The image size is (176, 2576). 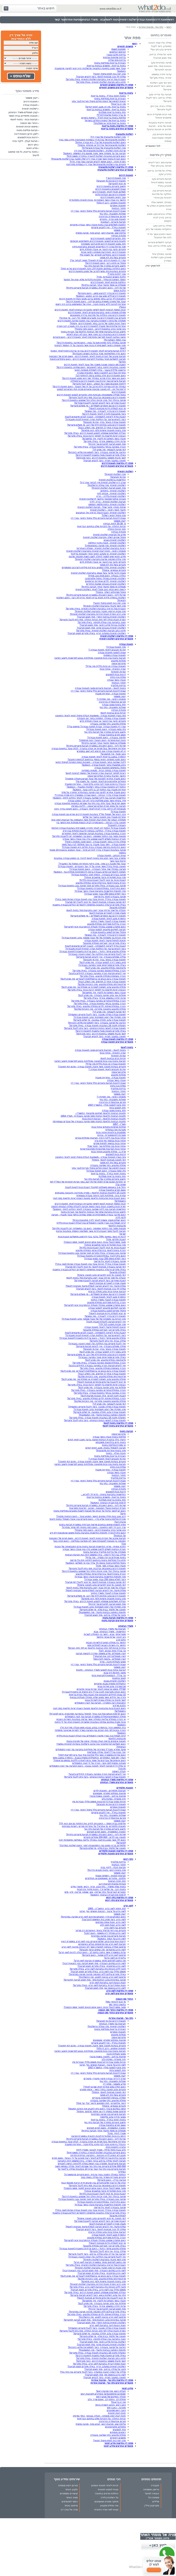 What do you see at coordinates (93, 1115) in the screenshot?
I see `תקנות הביטוח הלאומי (ביטוח מפני פגיעה בעבודה), תשי"ד-1954` at bounding box center [93, 1115].